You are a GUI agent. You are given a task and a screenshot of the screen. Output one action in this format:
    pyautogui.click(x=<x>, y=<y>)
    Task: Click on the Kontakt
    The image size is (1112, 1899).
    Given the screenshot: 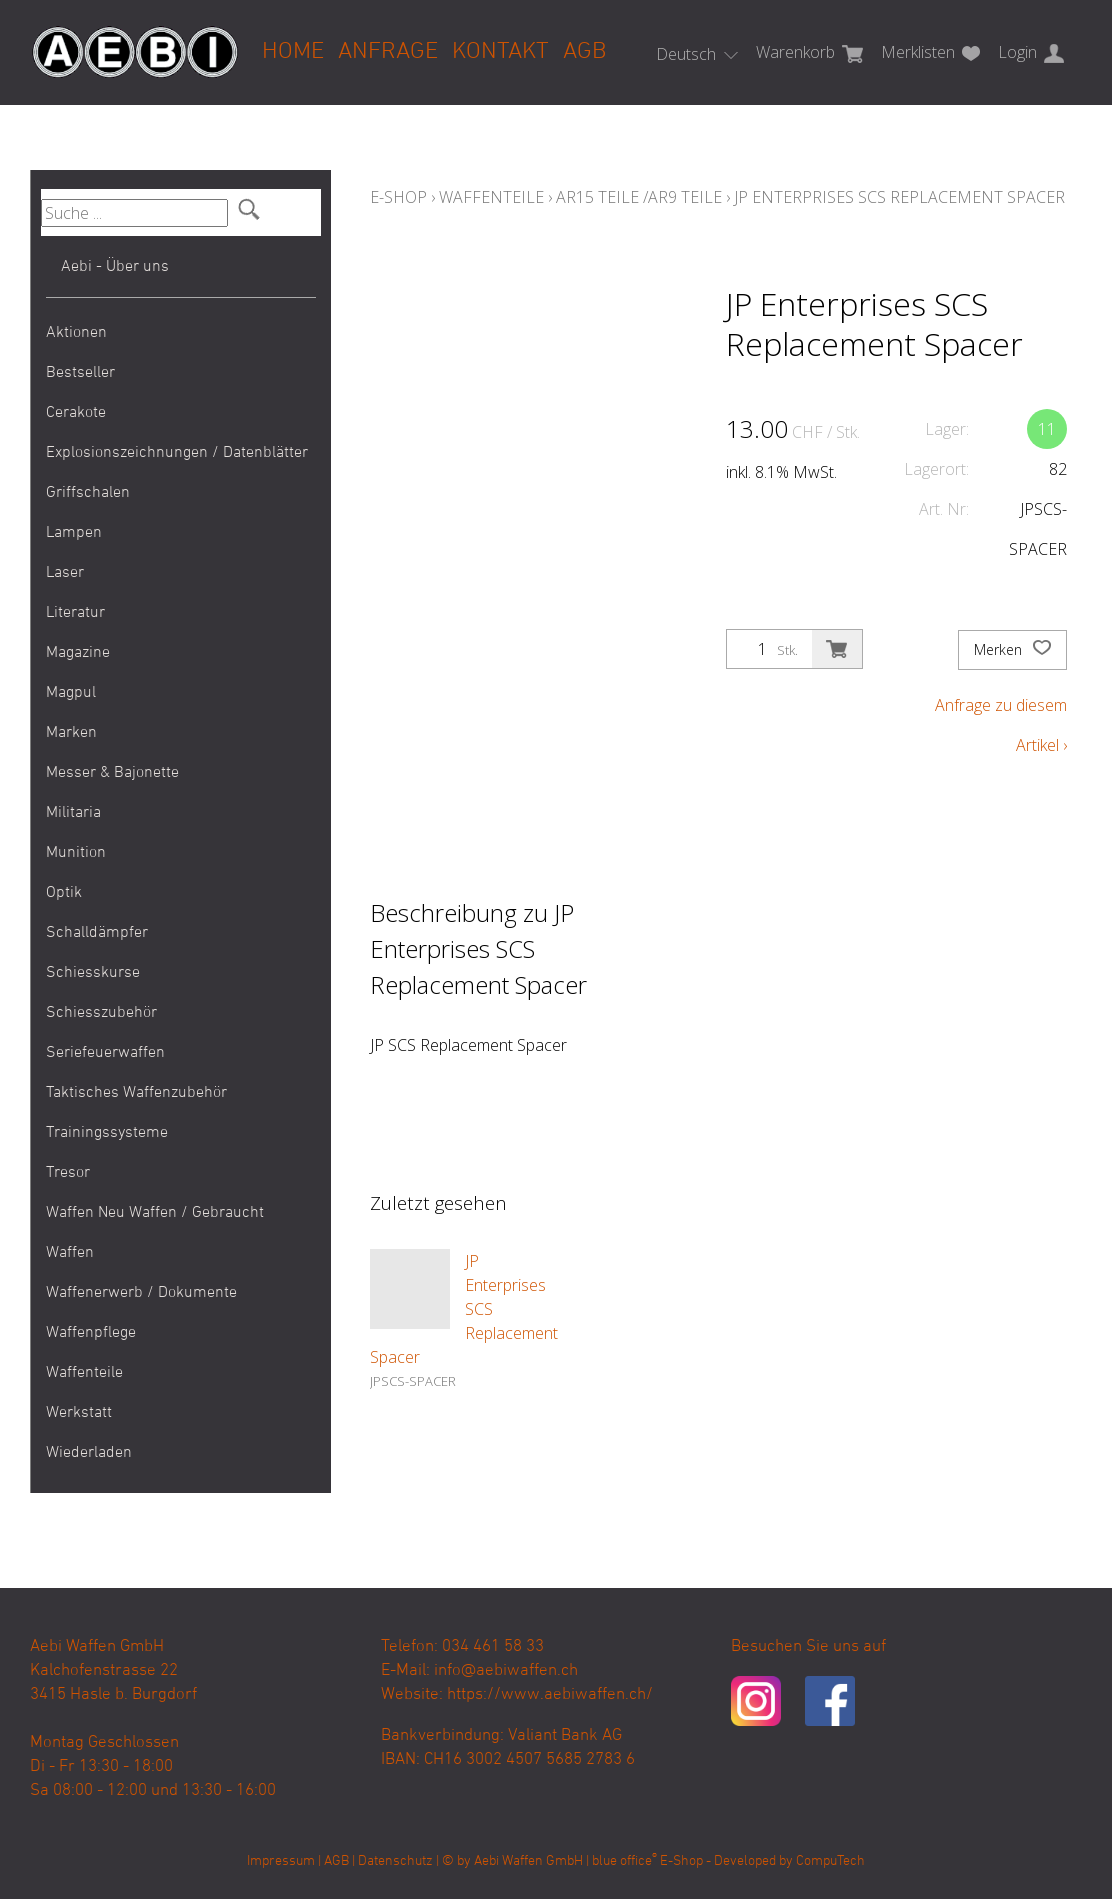 What is the action you would take?
    pyautogui.click(x=500, y=52)
    